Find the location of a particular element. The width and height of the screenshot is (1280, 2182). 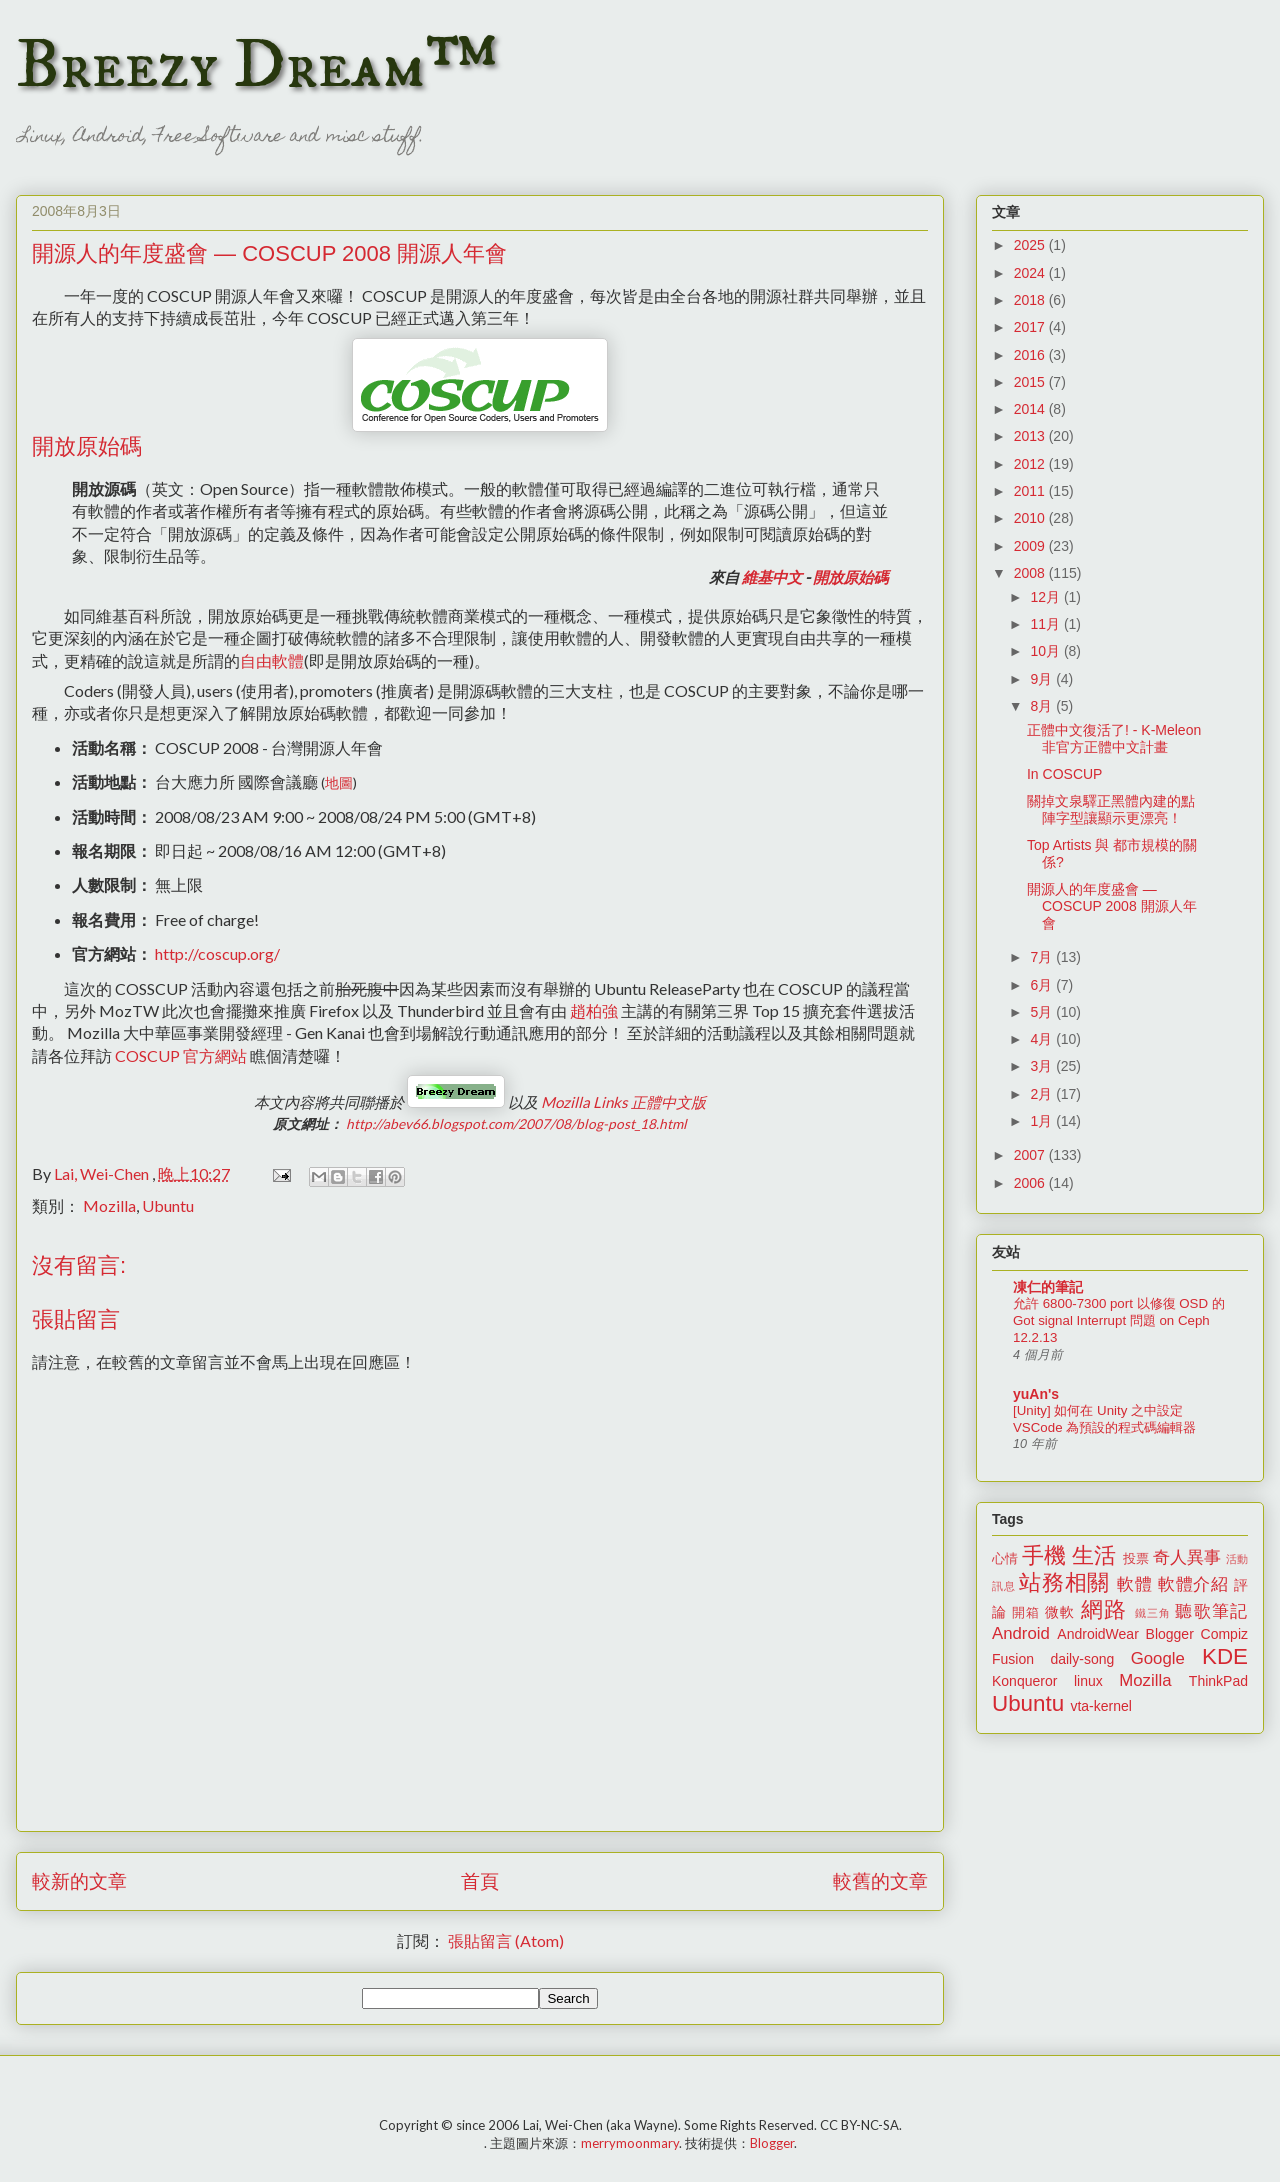

2011 is located at coordinates (1031, 491).